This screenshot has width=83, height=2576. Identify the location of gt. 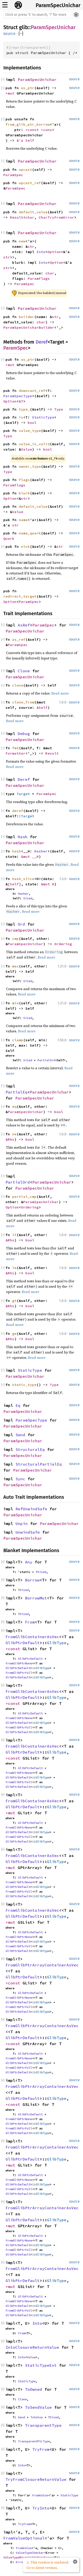
(14, 1300).